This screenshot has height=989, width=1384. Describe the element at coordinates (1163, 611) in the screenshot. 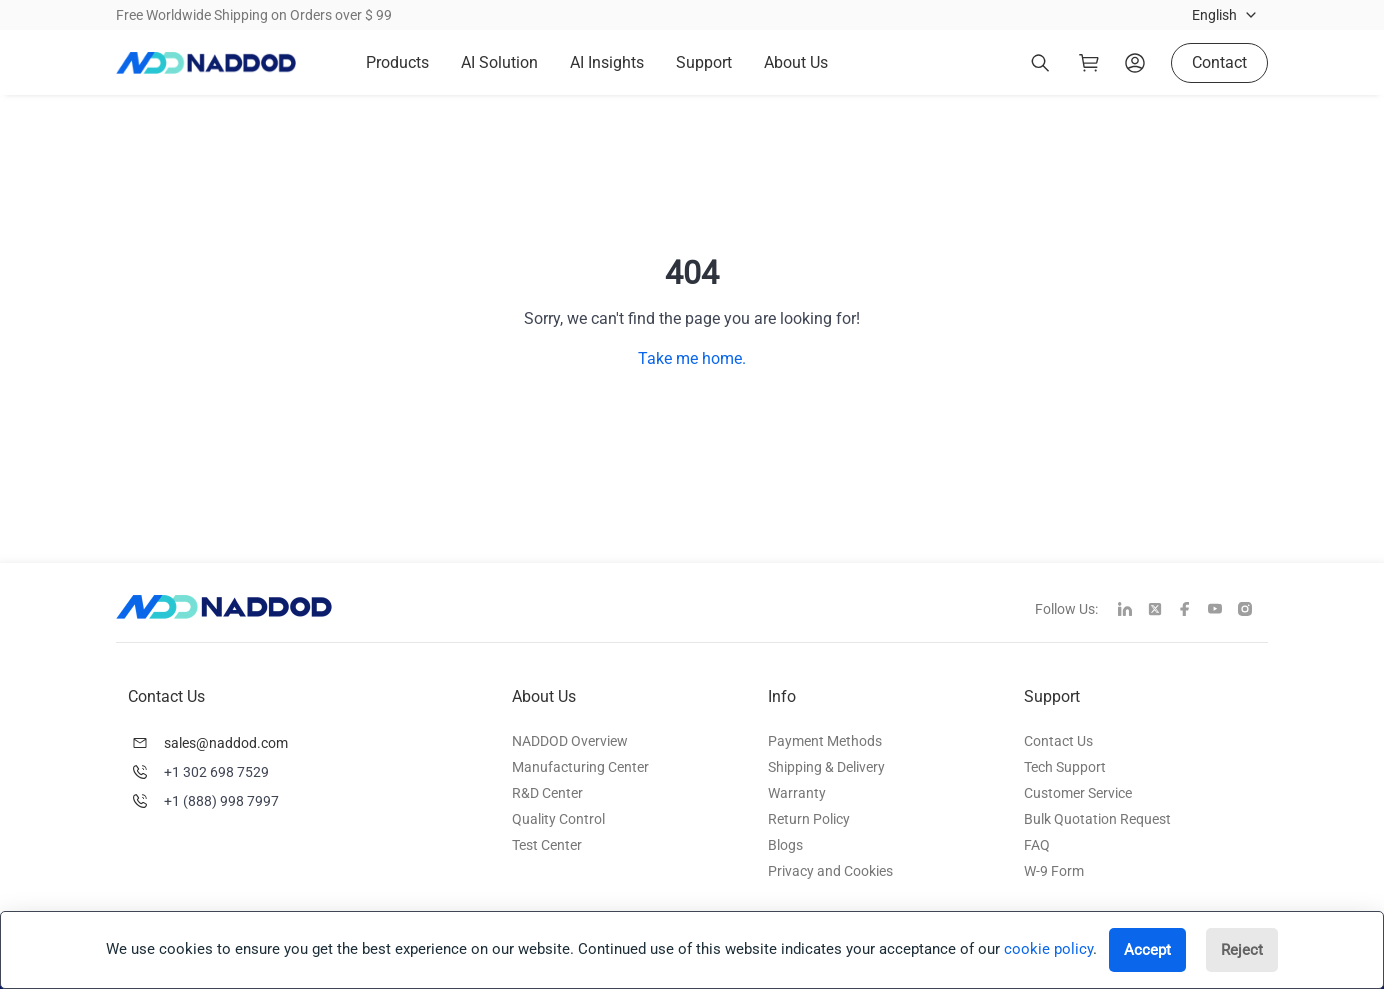

I see `[twitter]` at that location.